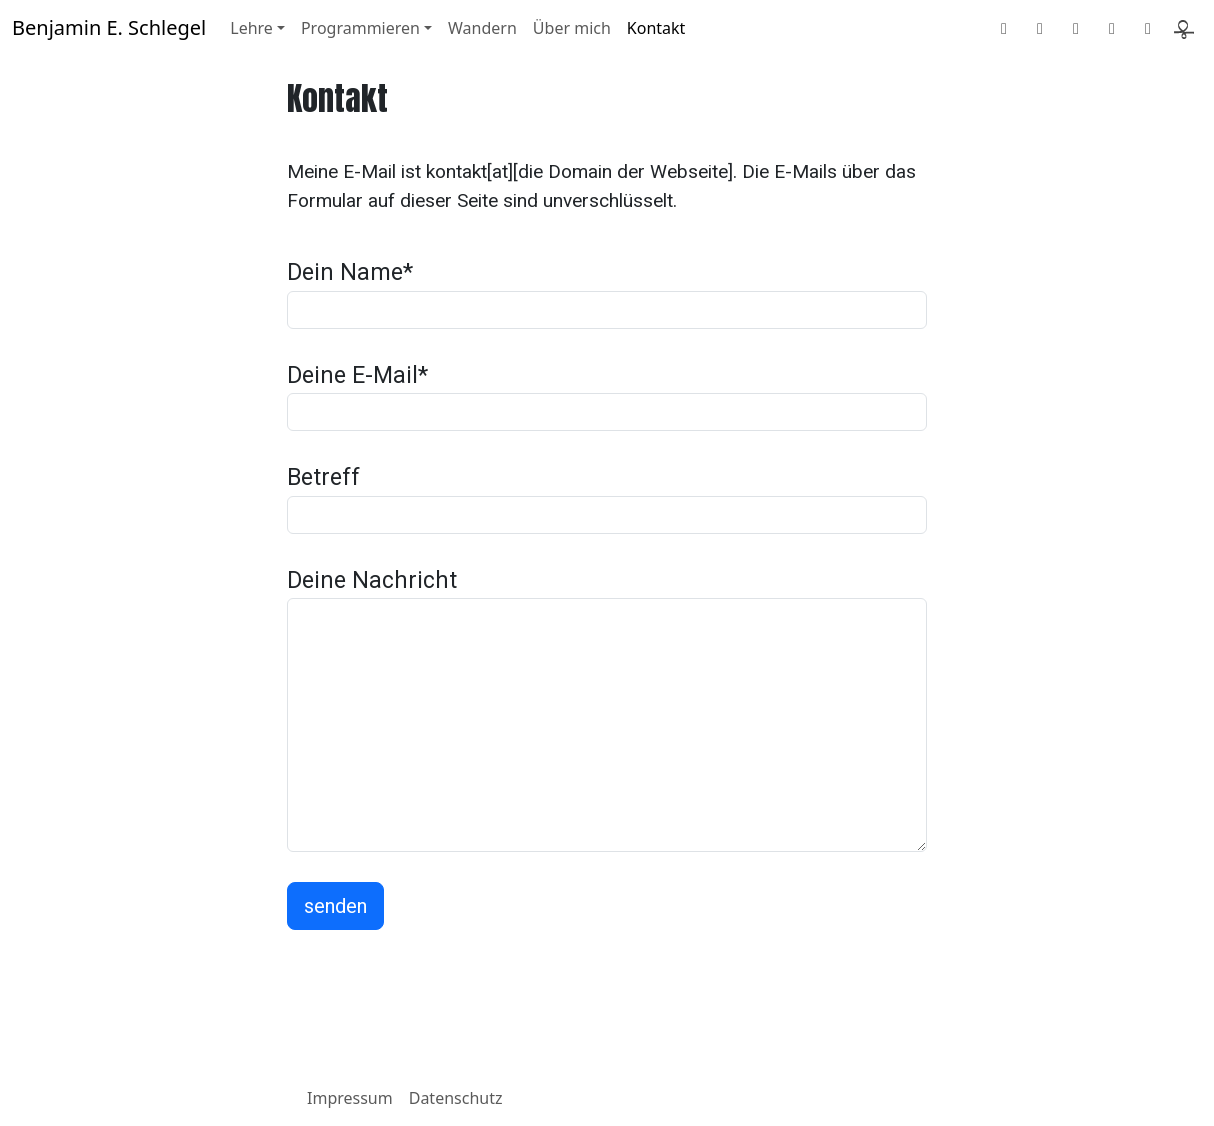 Image resolution: width=1214 pixels, height=1126 pixels. I want to click on Programmieren, so click(360, 28).